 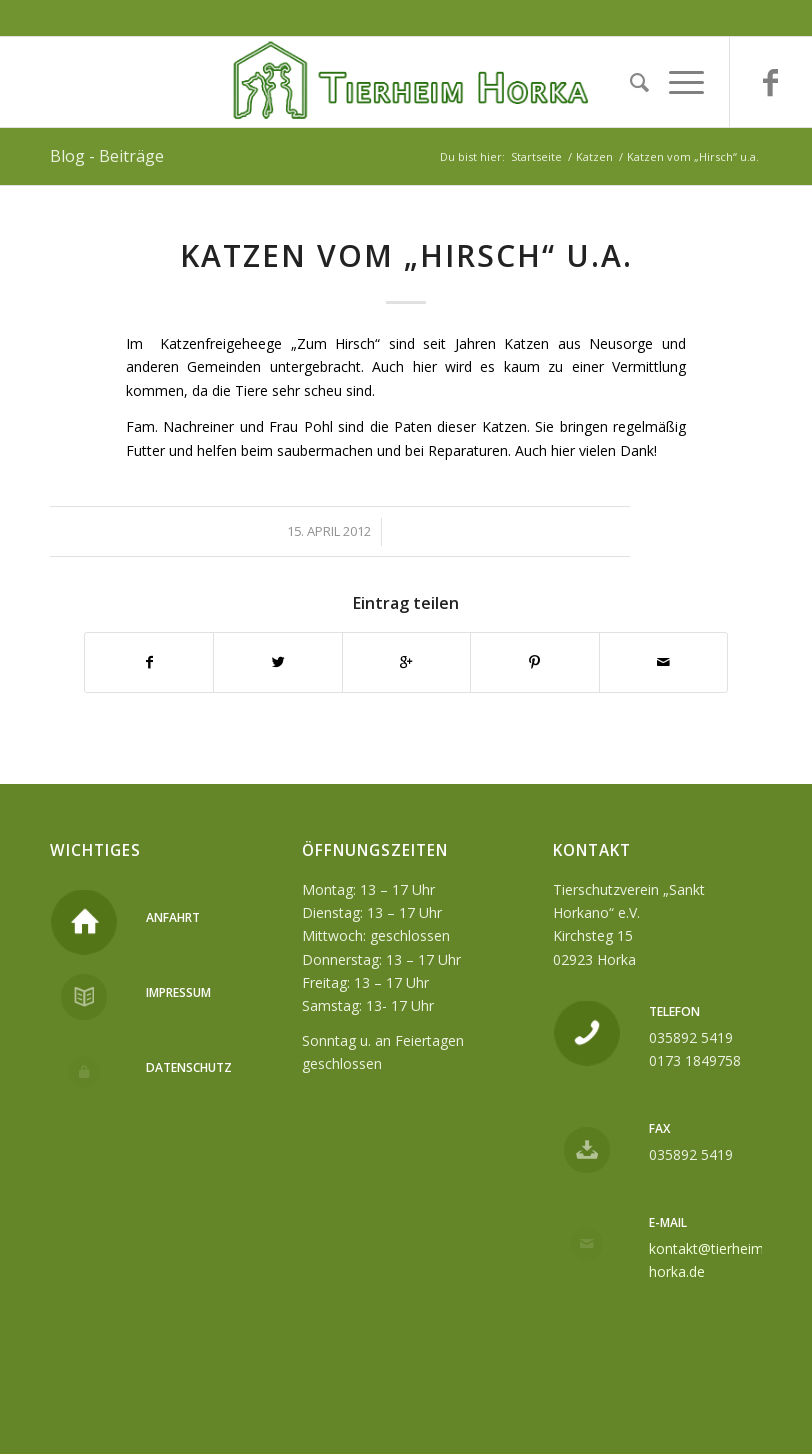 I want to click on Anfahrt, so click(x=173, y=917).